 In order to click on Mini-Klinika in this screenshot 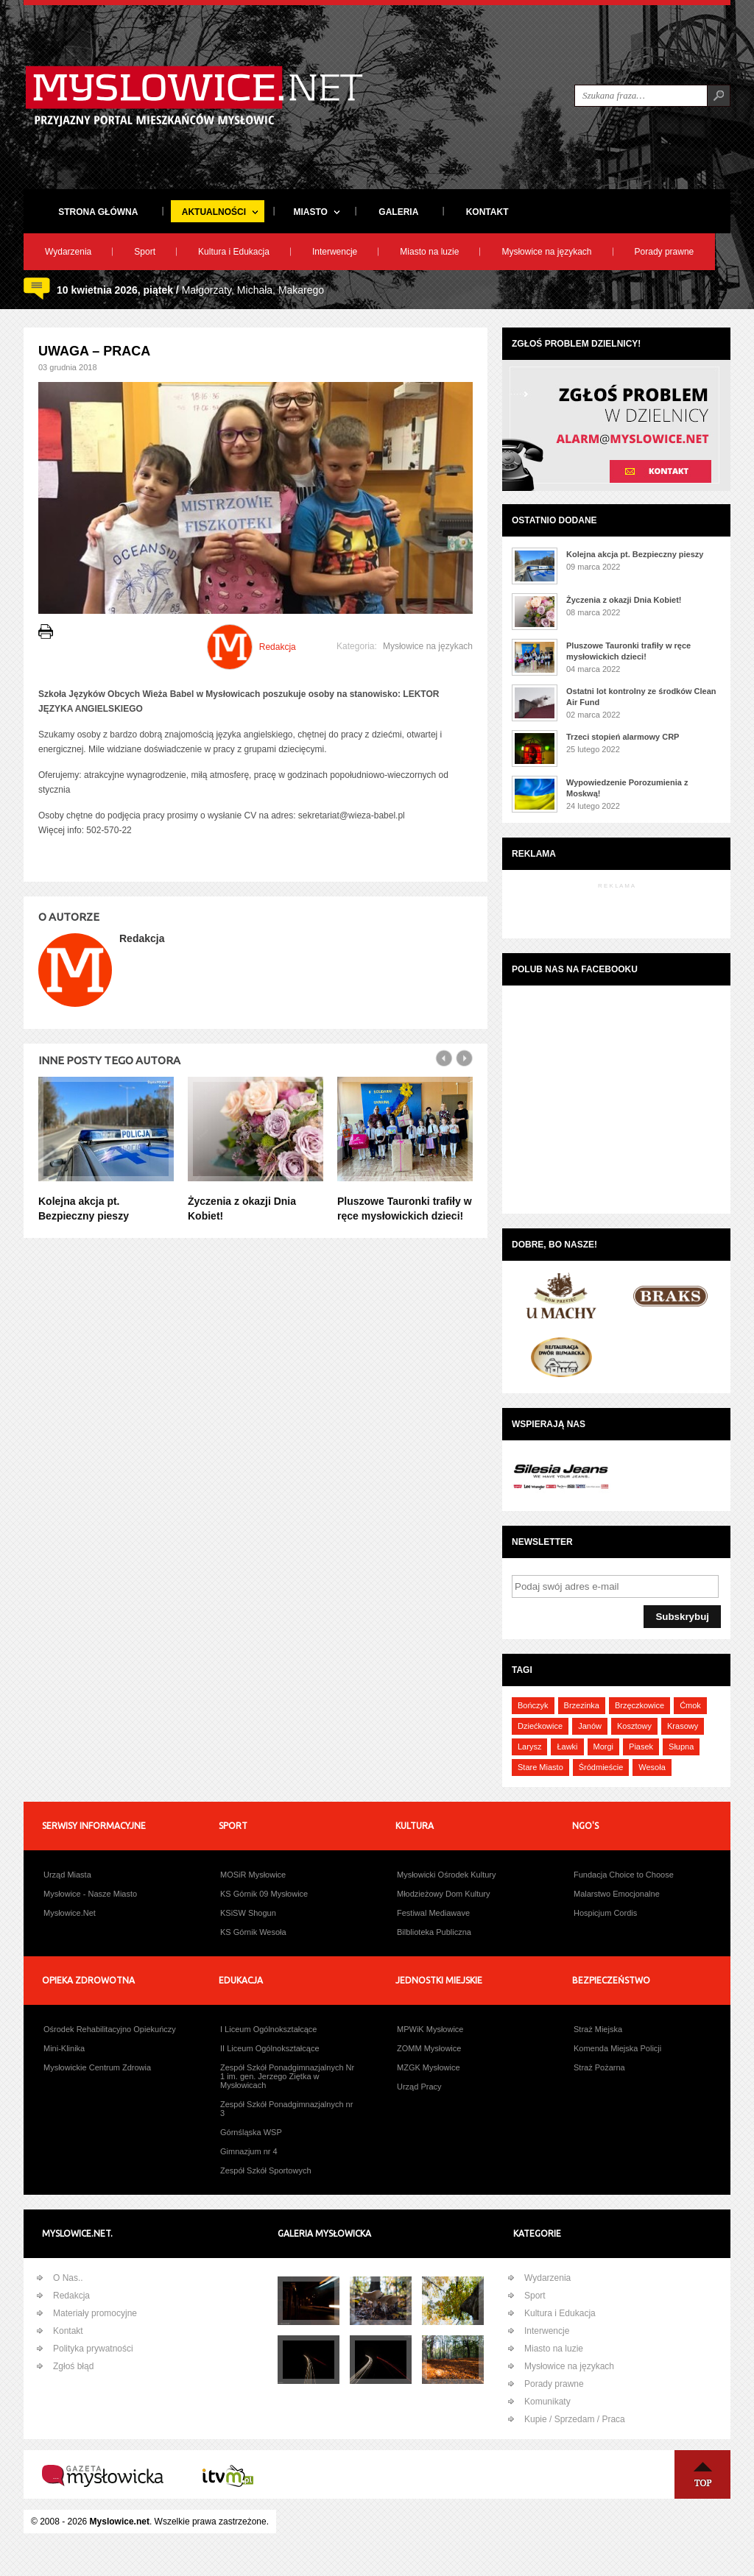, I will do `click(64, 2048)`.